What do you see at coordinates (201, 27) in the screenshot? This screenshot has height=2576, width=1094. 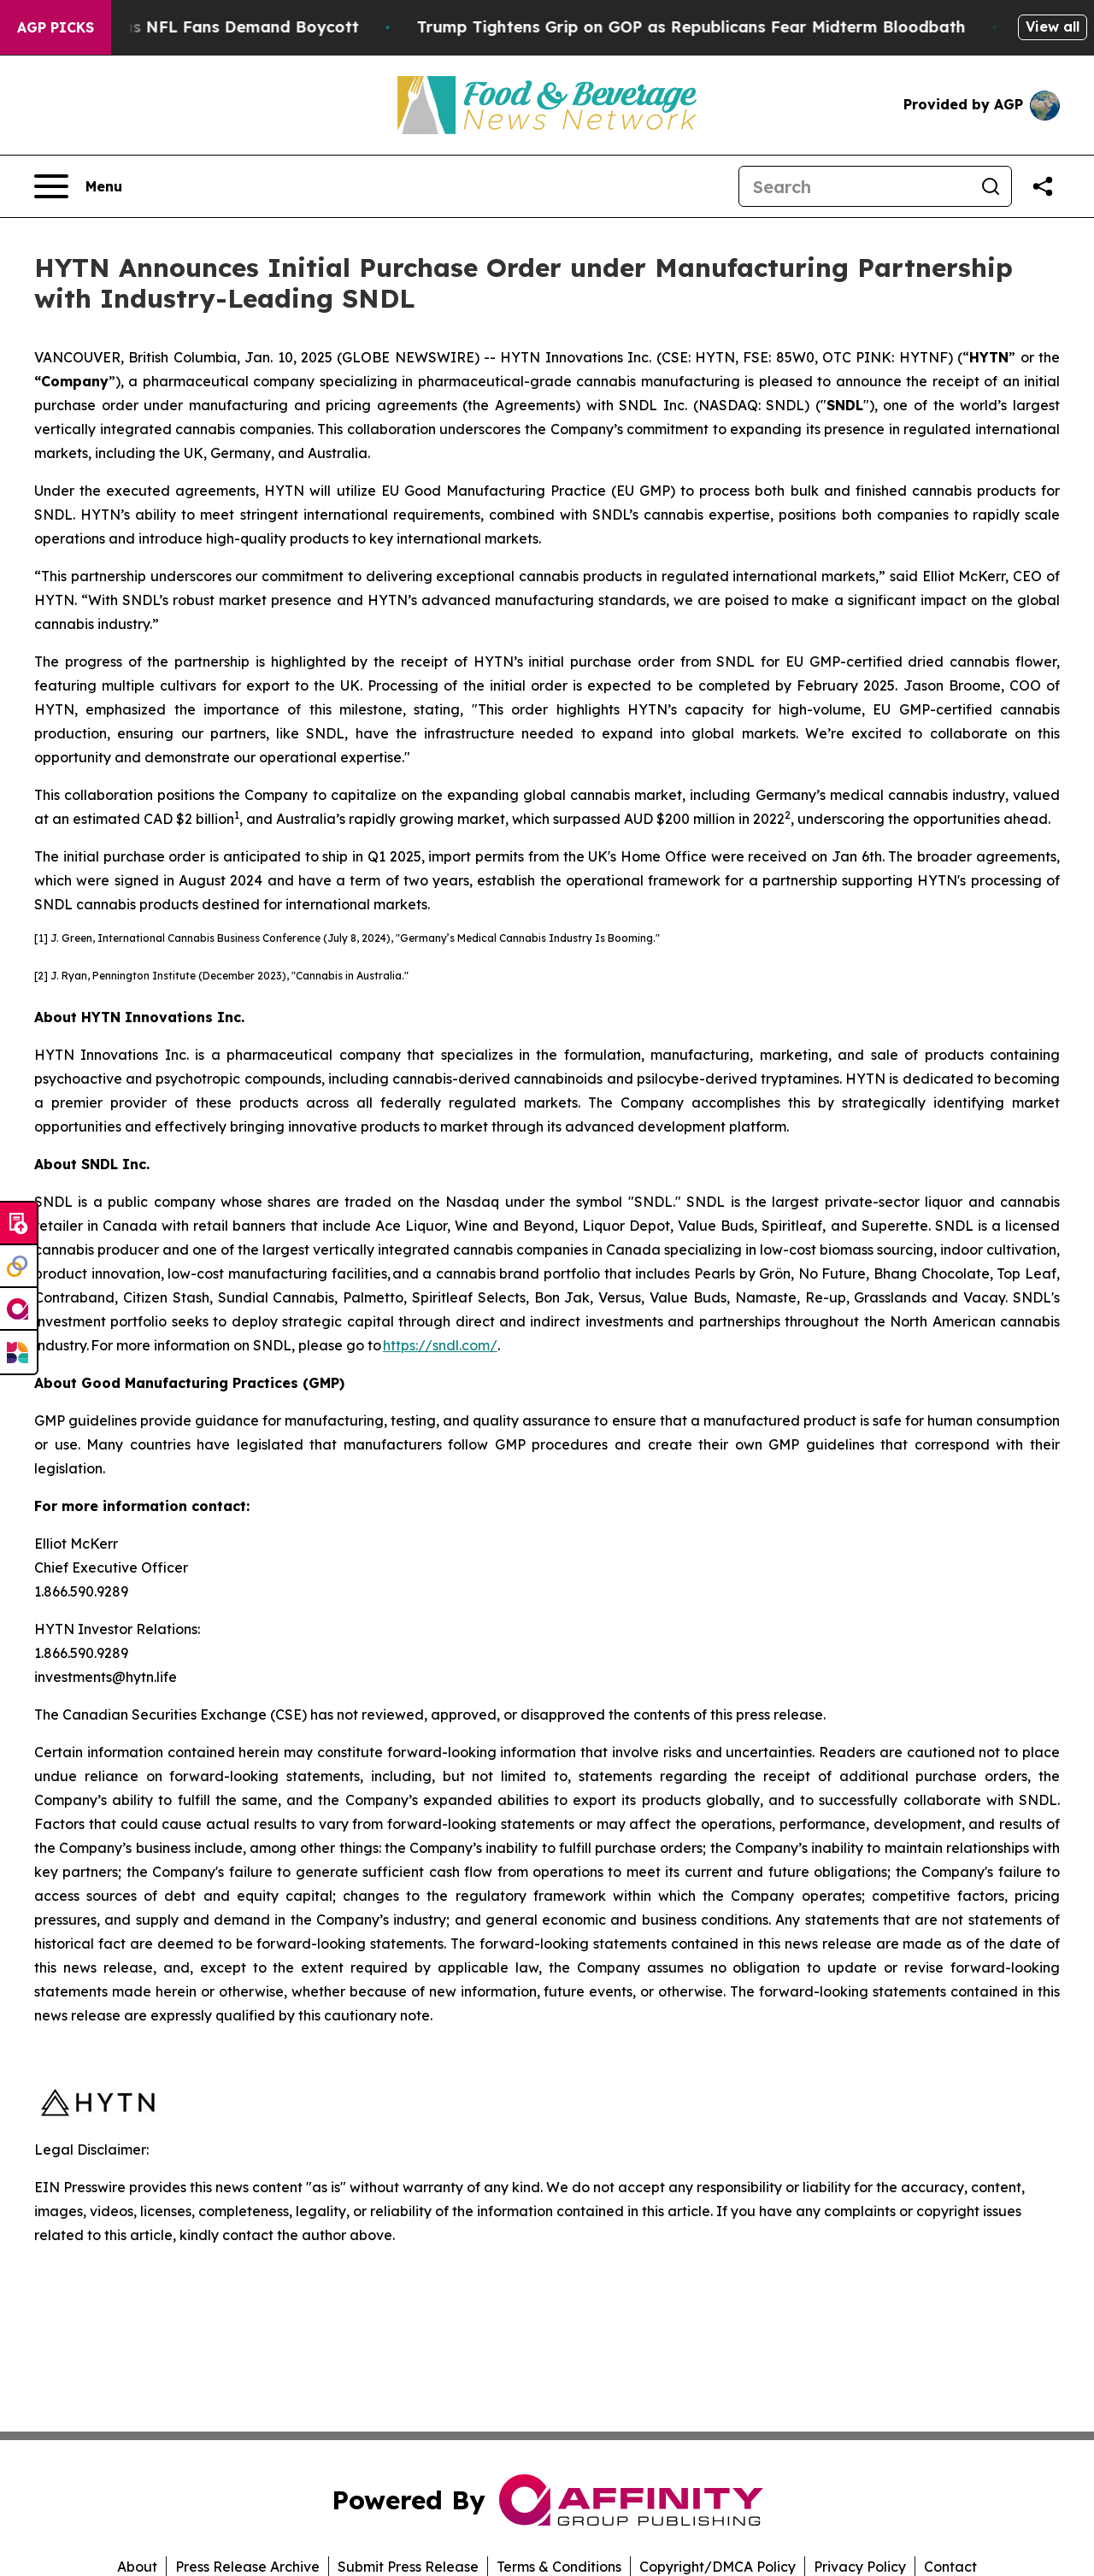 I see `CBS Under Fire as NFL Fans Demand Boycott` at bounding box center [201, 27].